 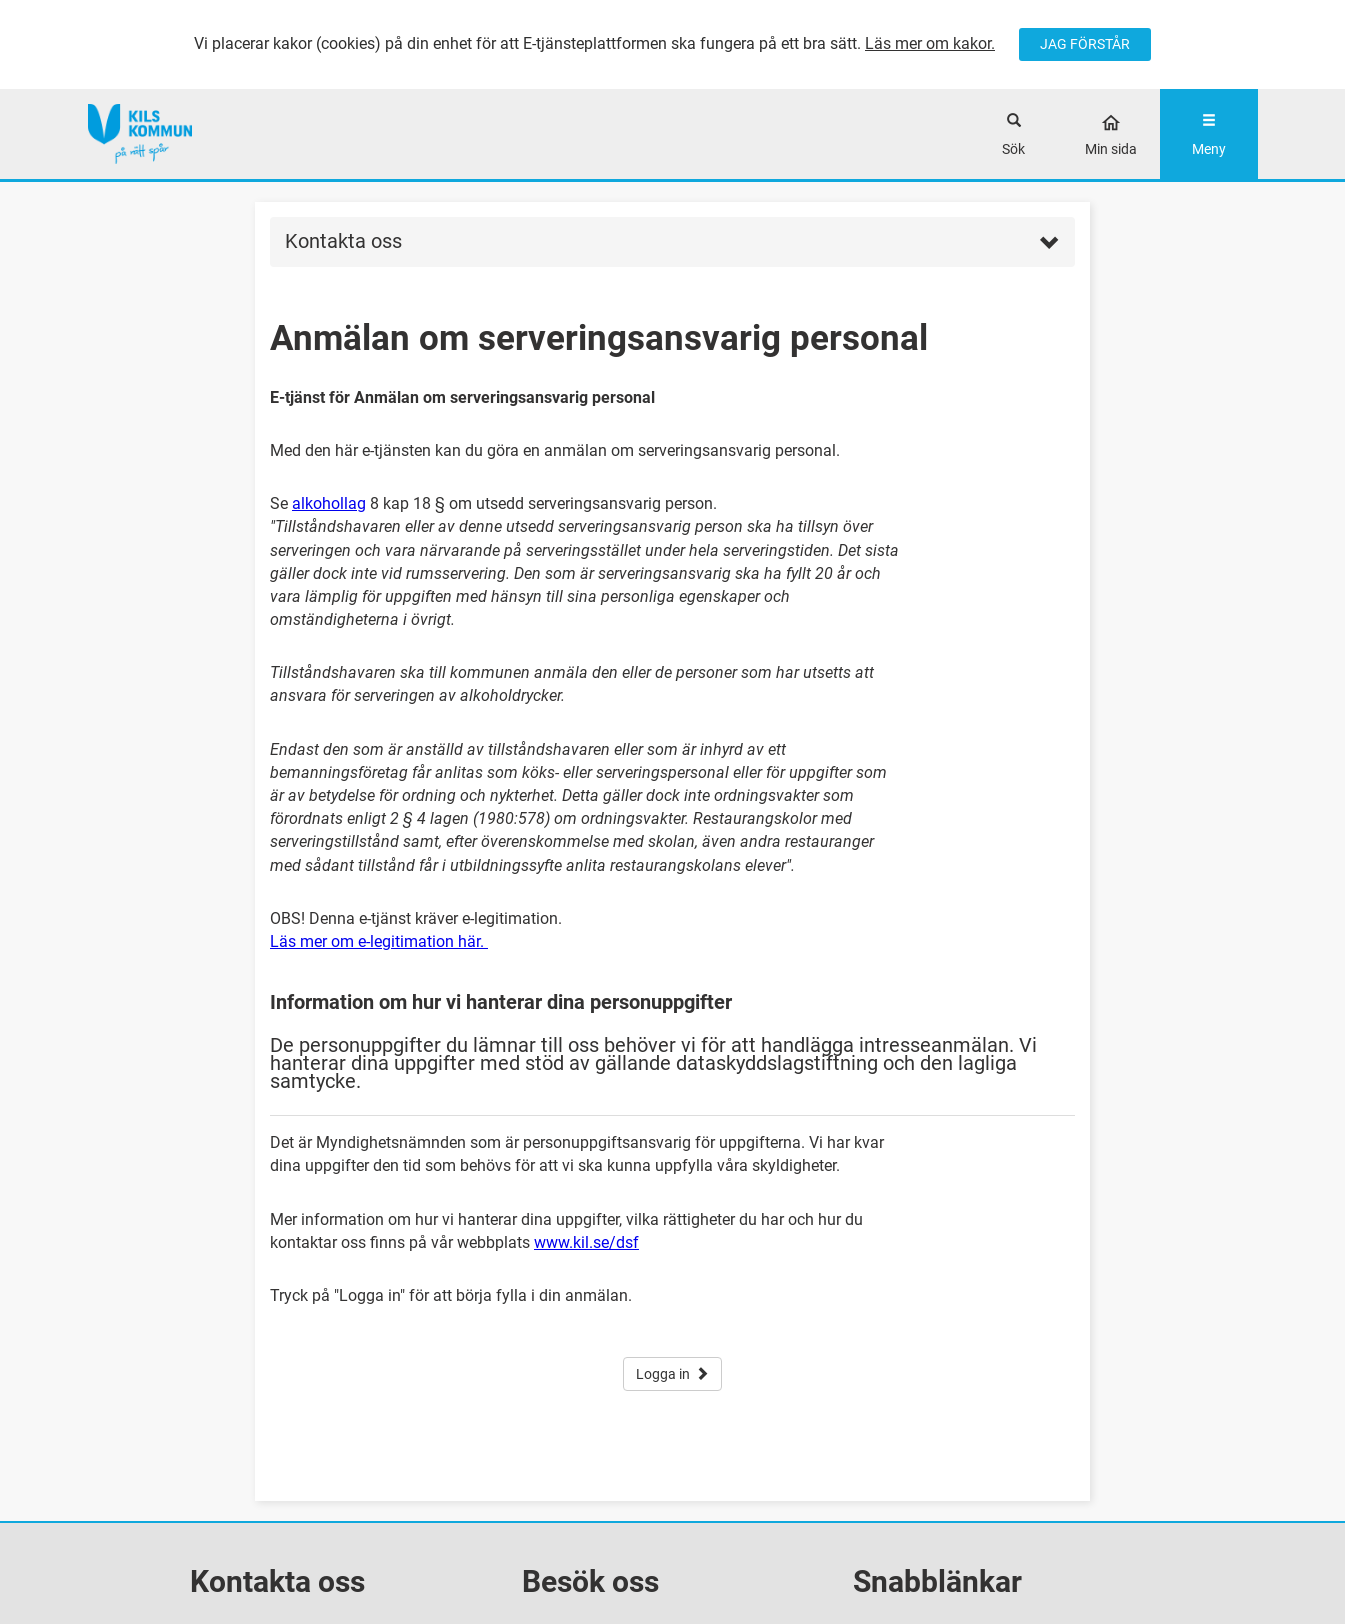 What do you see at coordinates (930, 43) in the screenshot?
I see `Läs mer om kakor.` at bounding box center [930, 43].